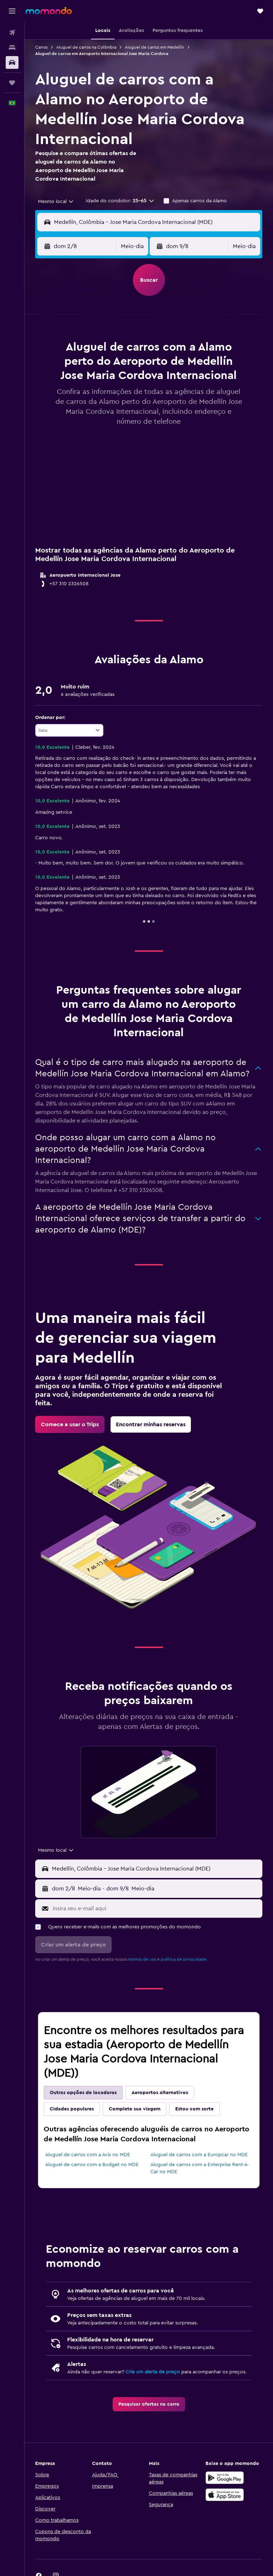 Image resolution: width=273 pixels, height=2576 pixels. I want to click on Crie um alerta de preço, so click(152, 2371).